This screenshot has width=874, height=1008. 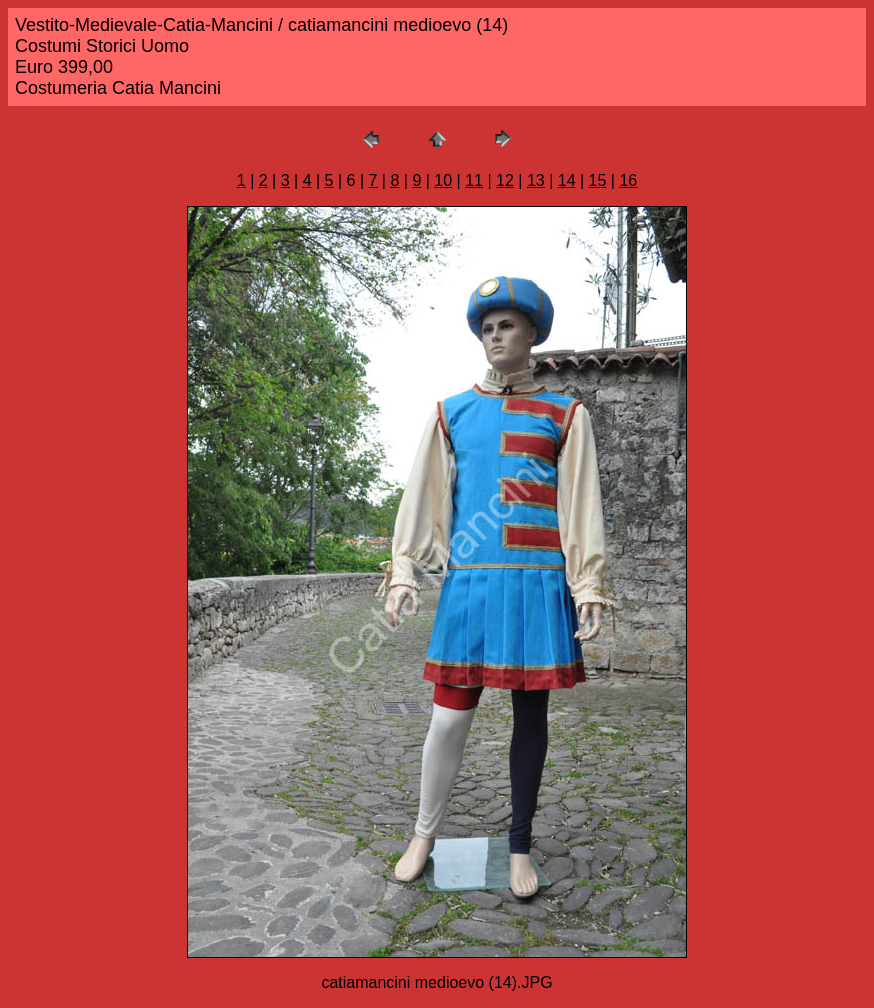 What do you see at coordinates (443, 180) in the screenshot?
I see `10` at bounding box center [443, 180].